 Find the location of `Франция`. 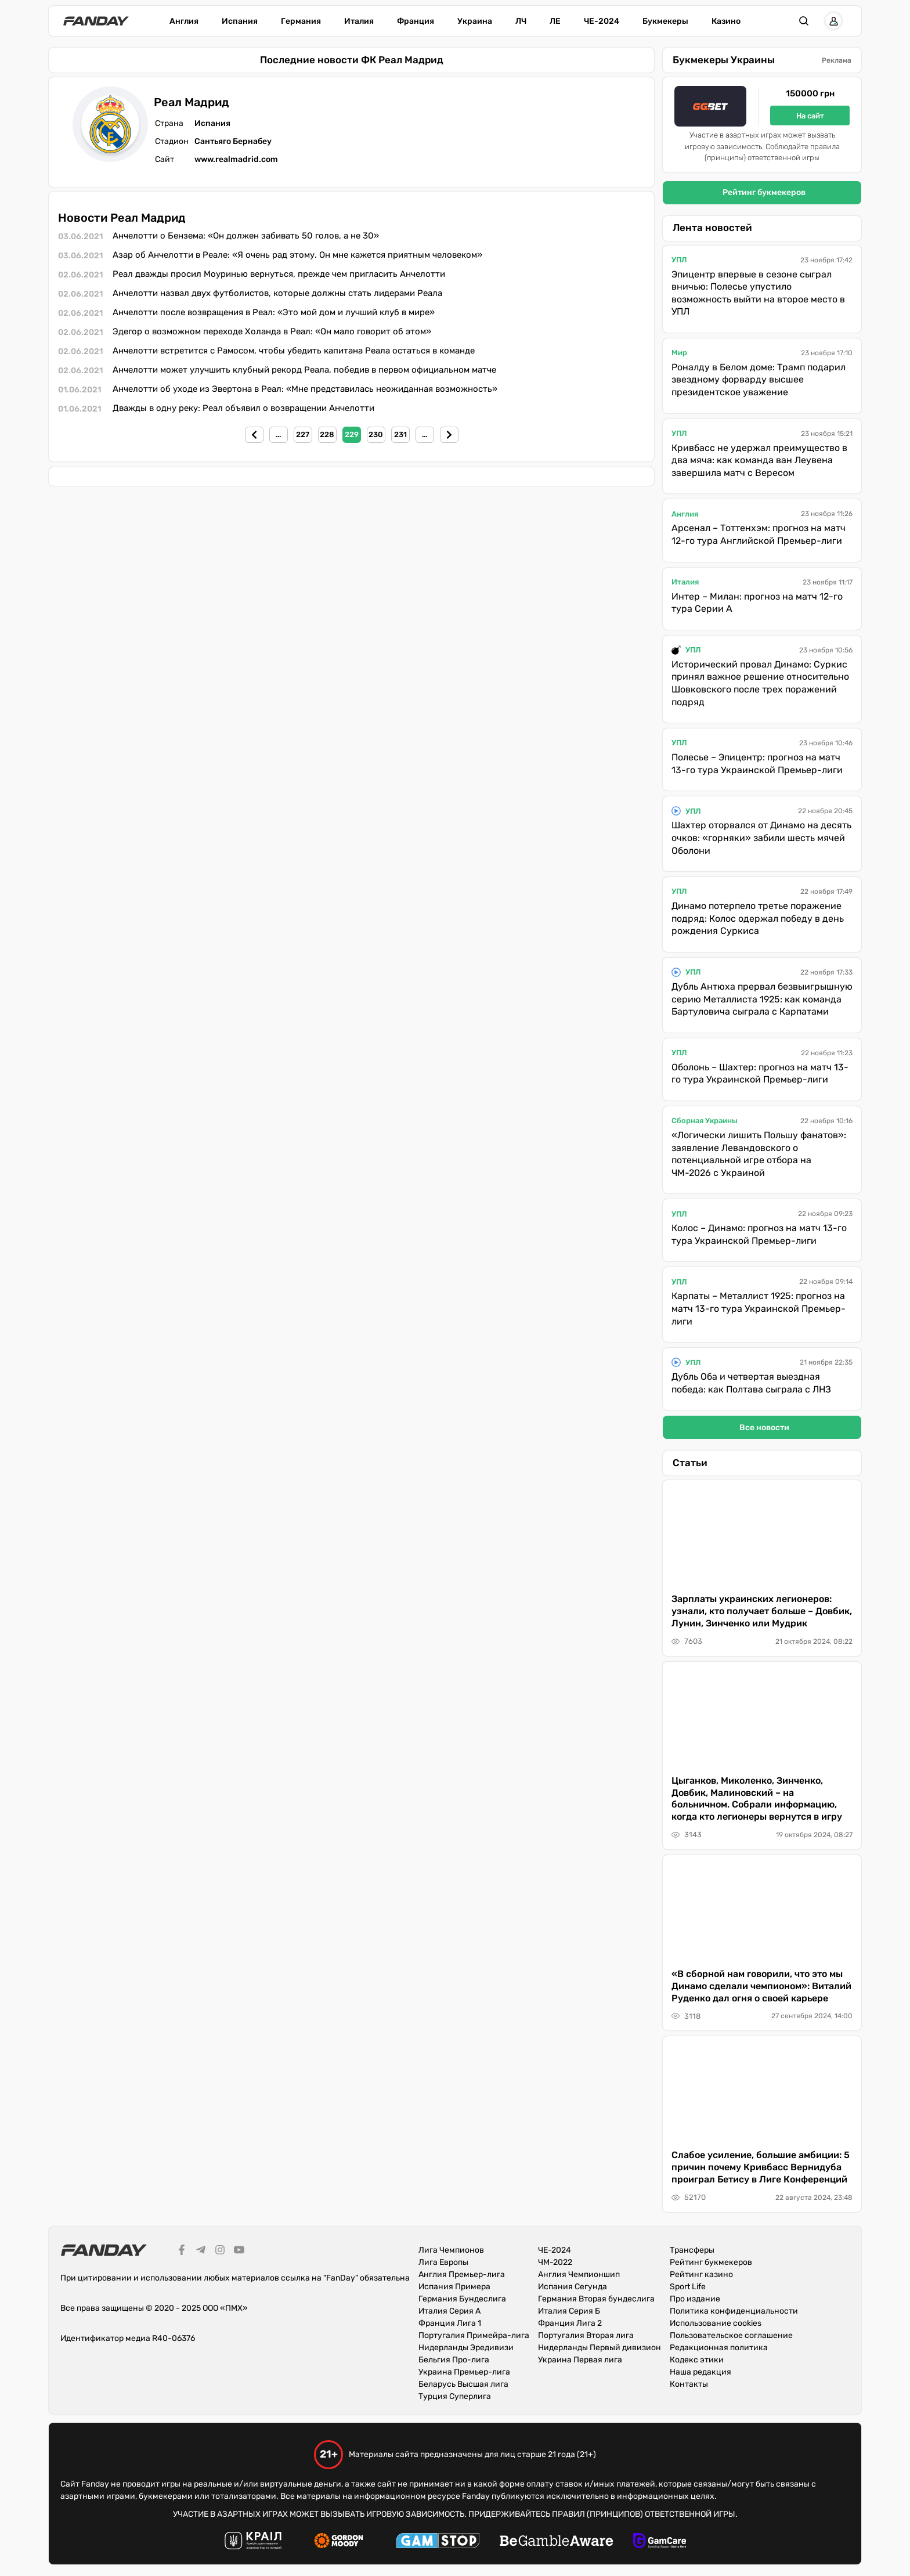

Франция is located at coordinates (415, 21).